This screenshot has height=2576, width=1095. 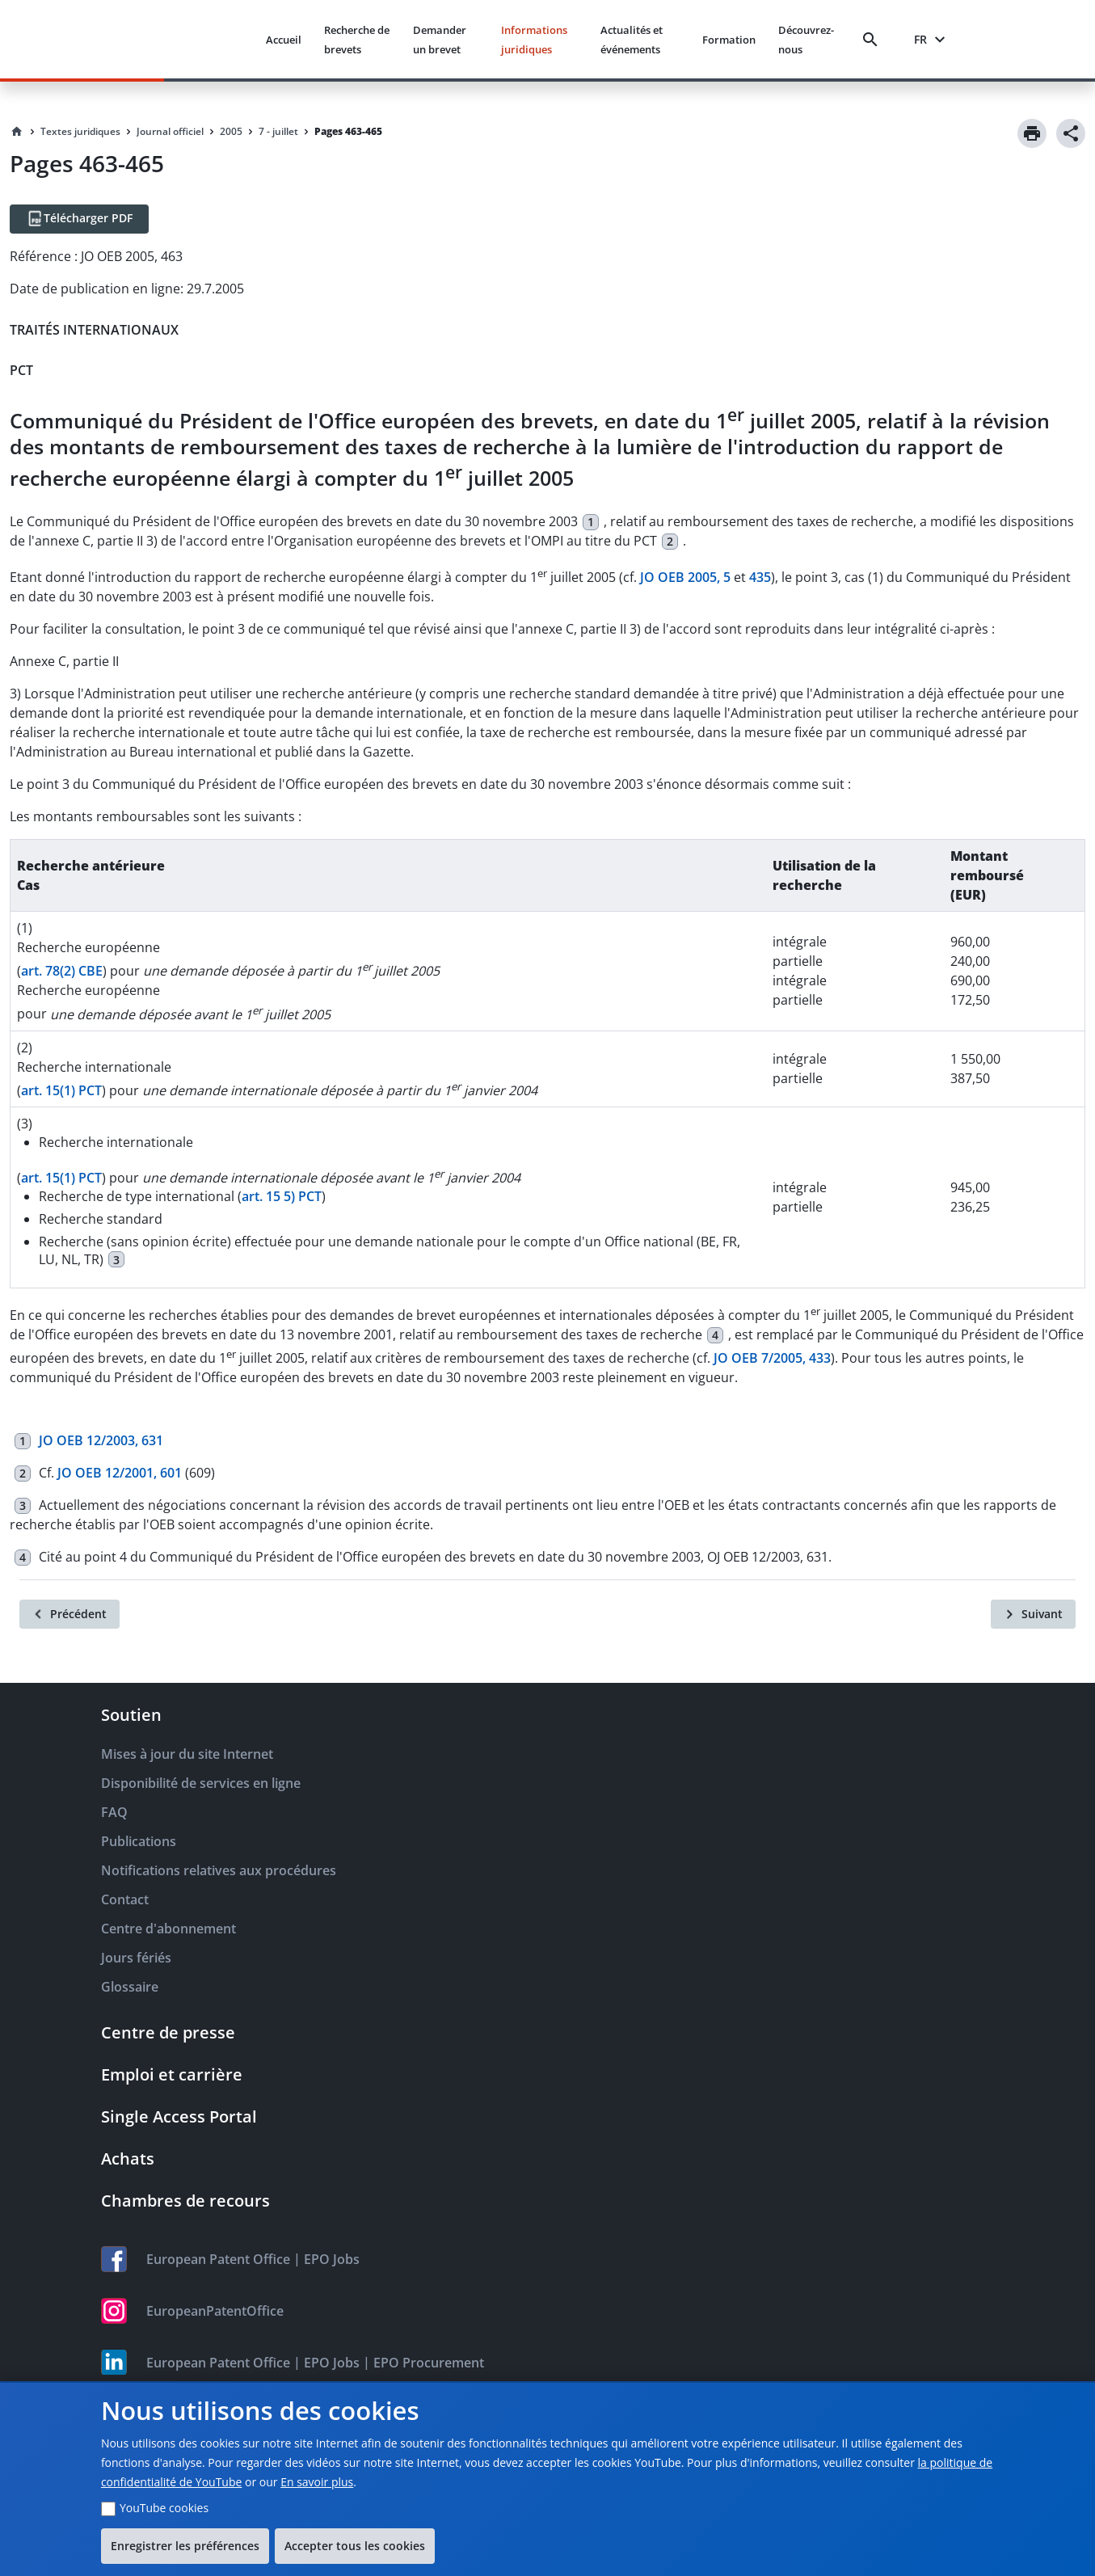 What do you see at coordinates (119, 1473) in the screenshot?
I see `JO OEB 12/2001, 601` at bounding box center [119, 1473].